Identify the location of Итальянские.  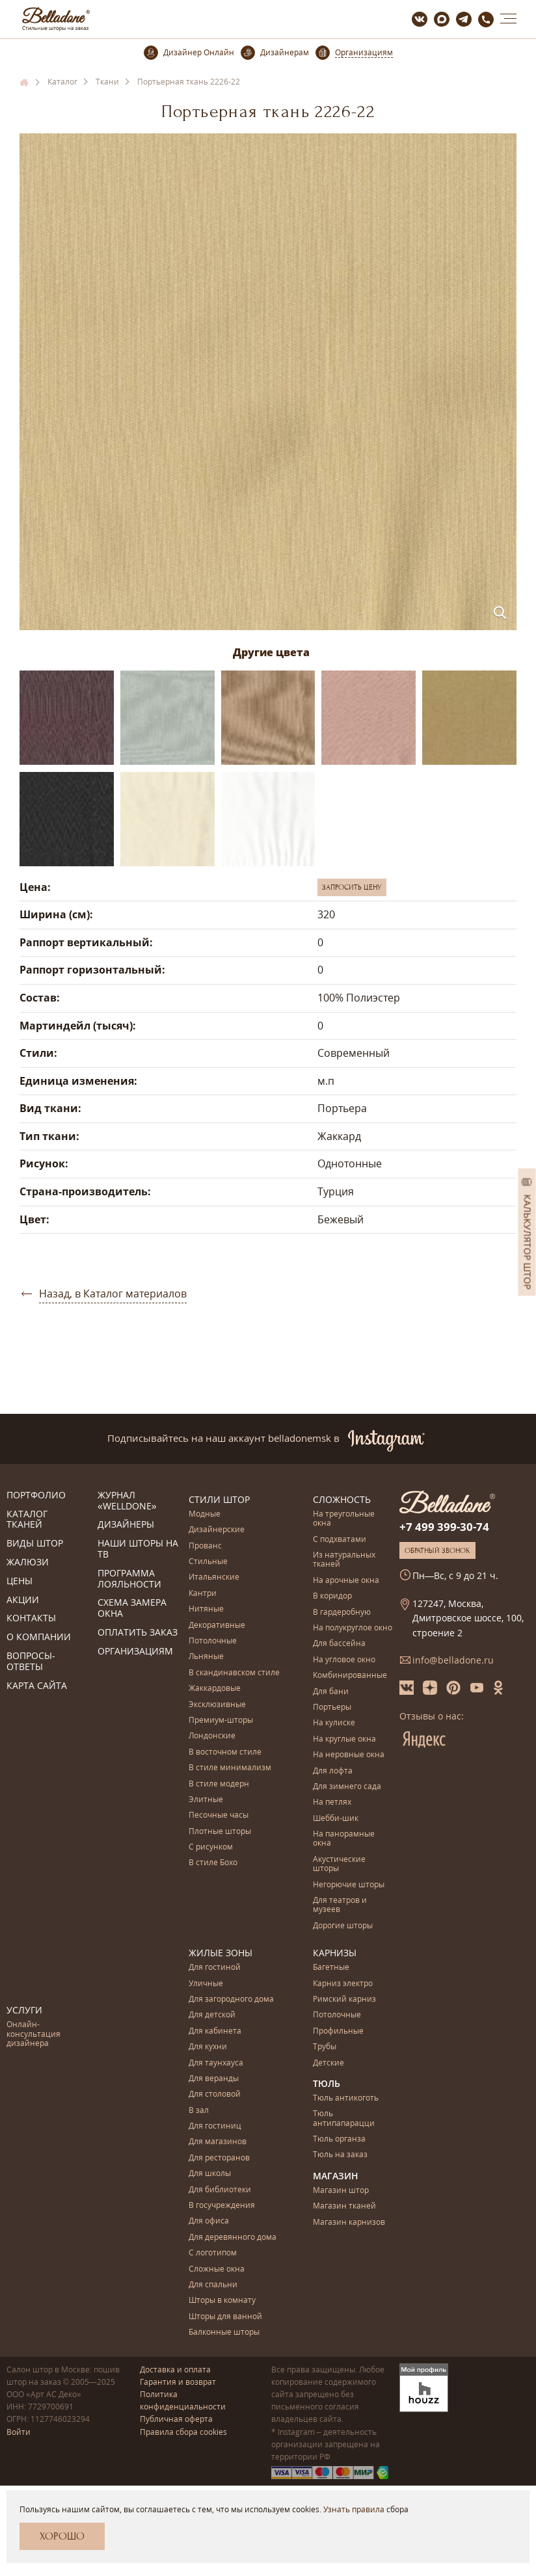
(214, 1577).